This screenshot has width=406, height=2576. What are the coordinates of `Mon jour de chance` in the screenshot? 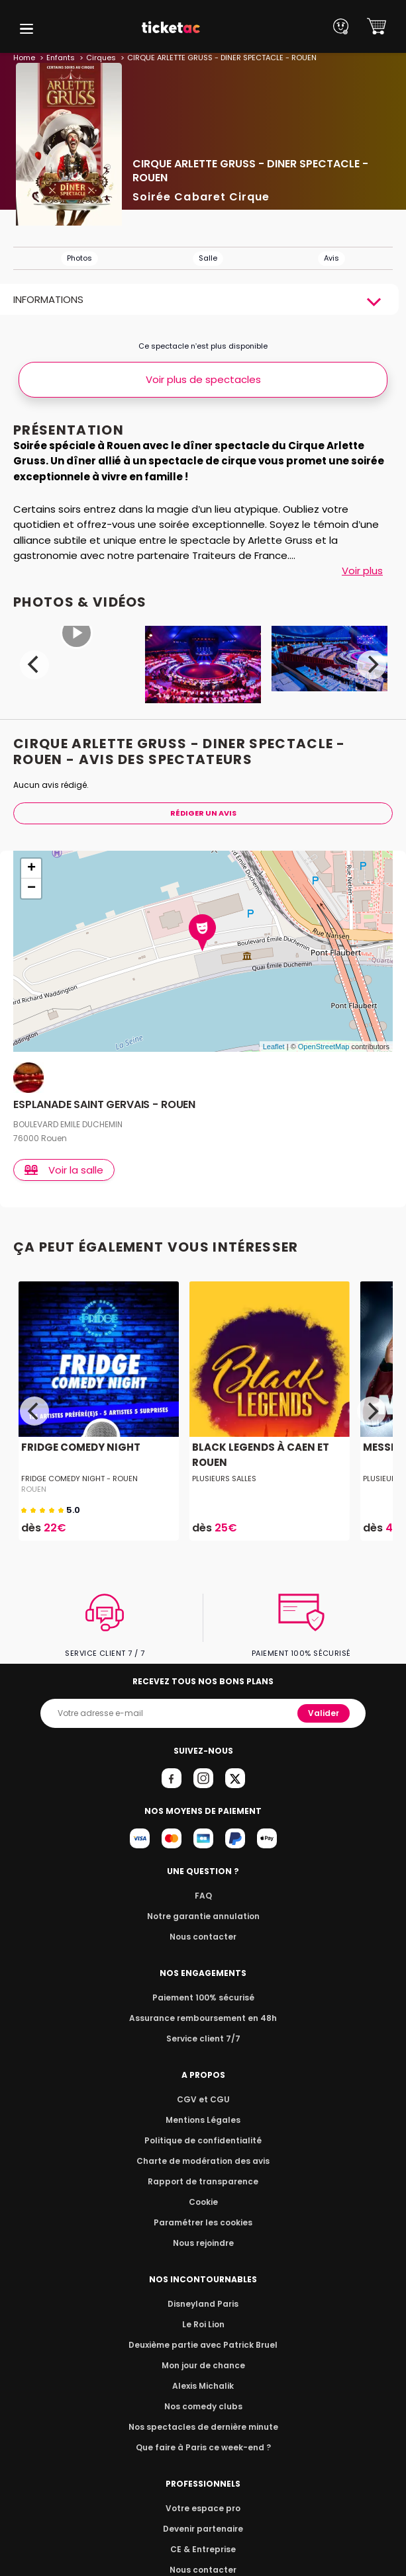 It's located at (202, 2365).